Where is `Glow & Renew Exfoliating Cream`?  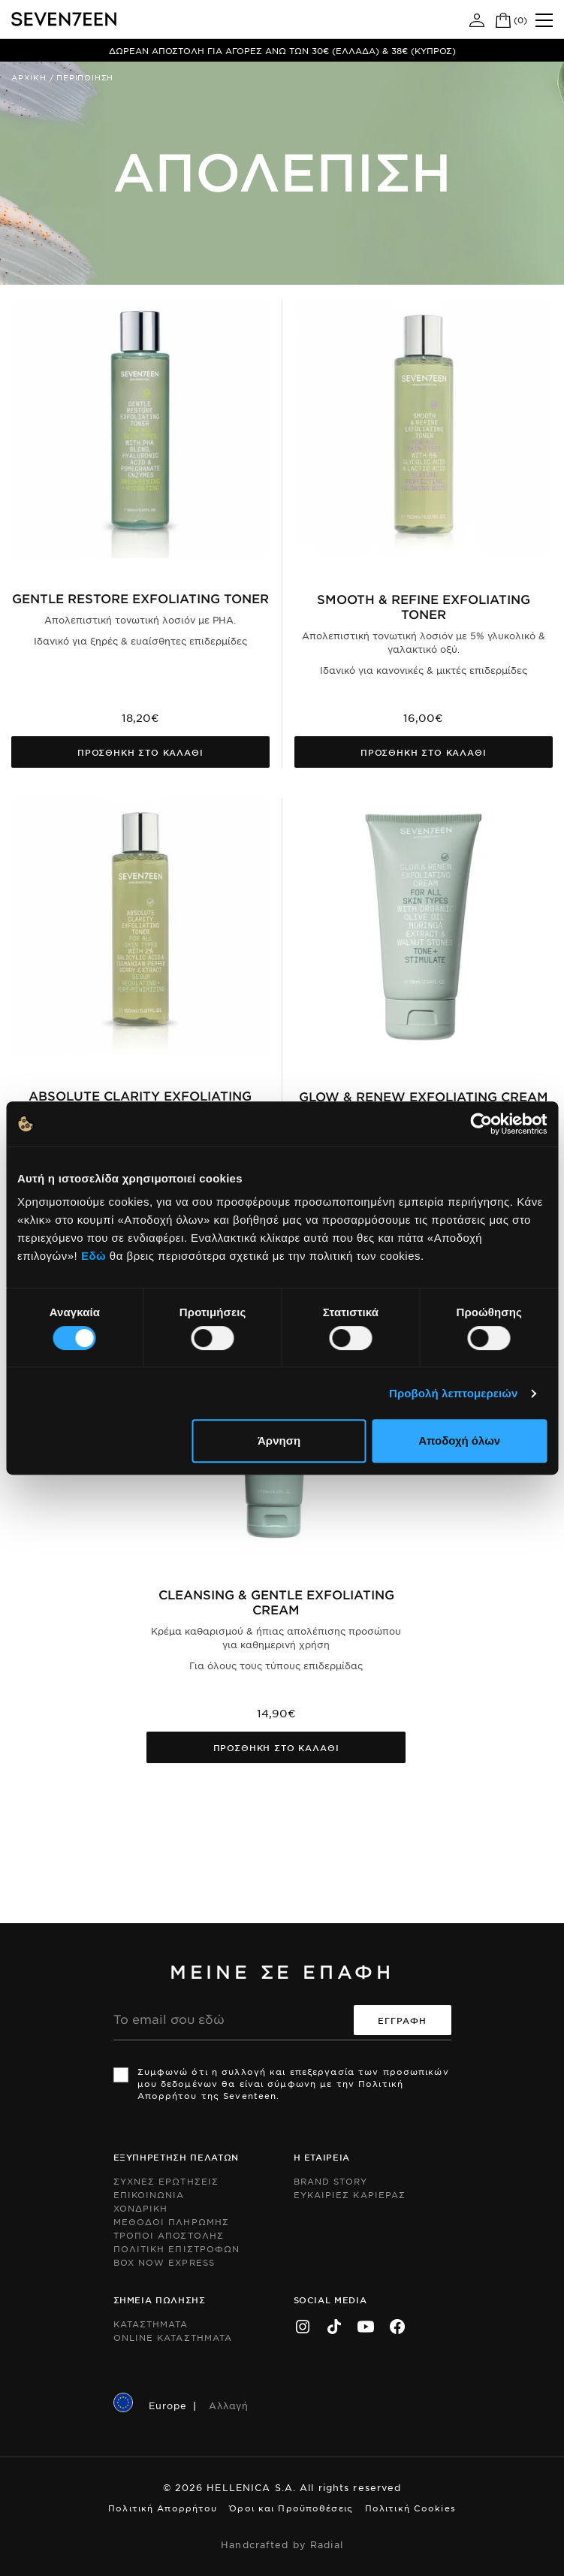
Glow & Renew Exfoliating Cream is located at coordinates (423, 1096).